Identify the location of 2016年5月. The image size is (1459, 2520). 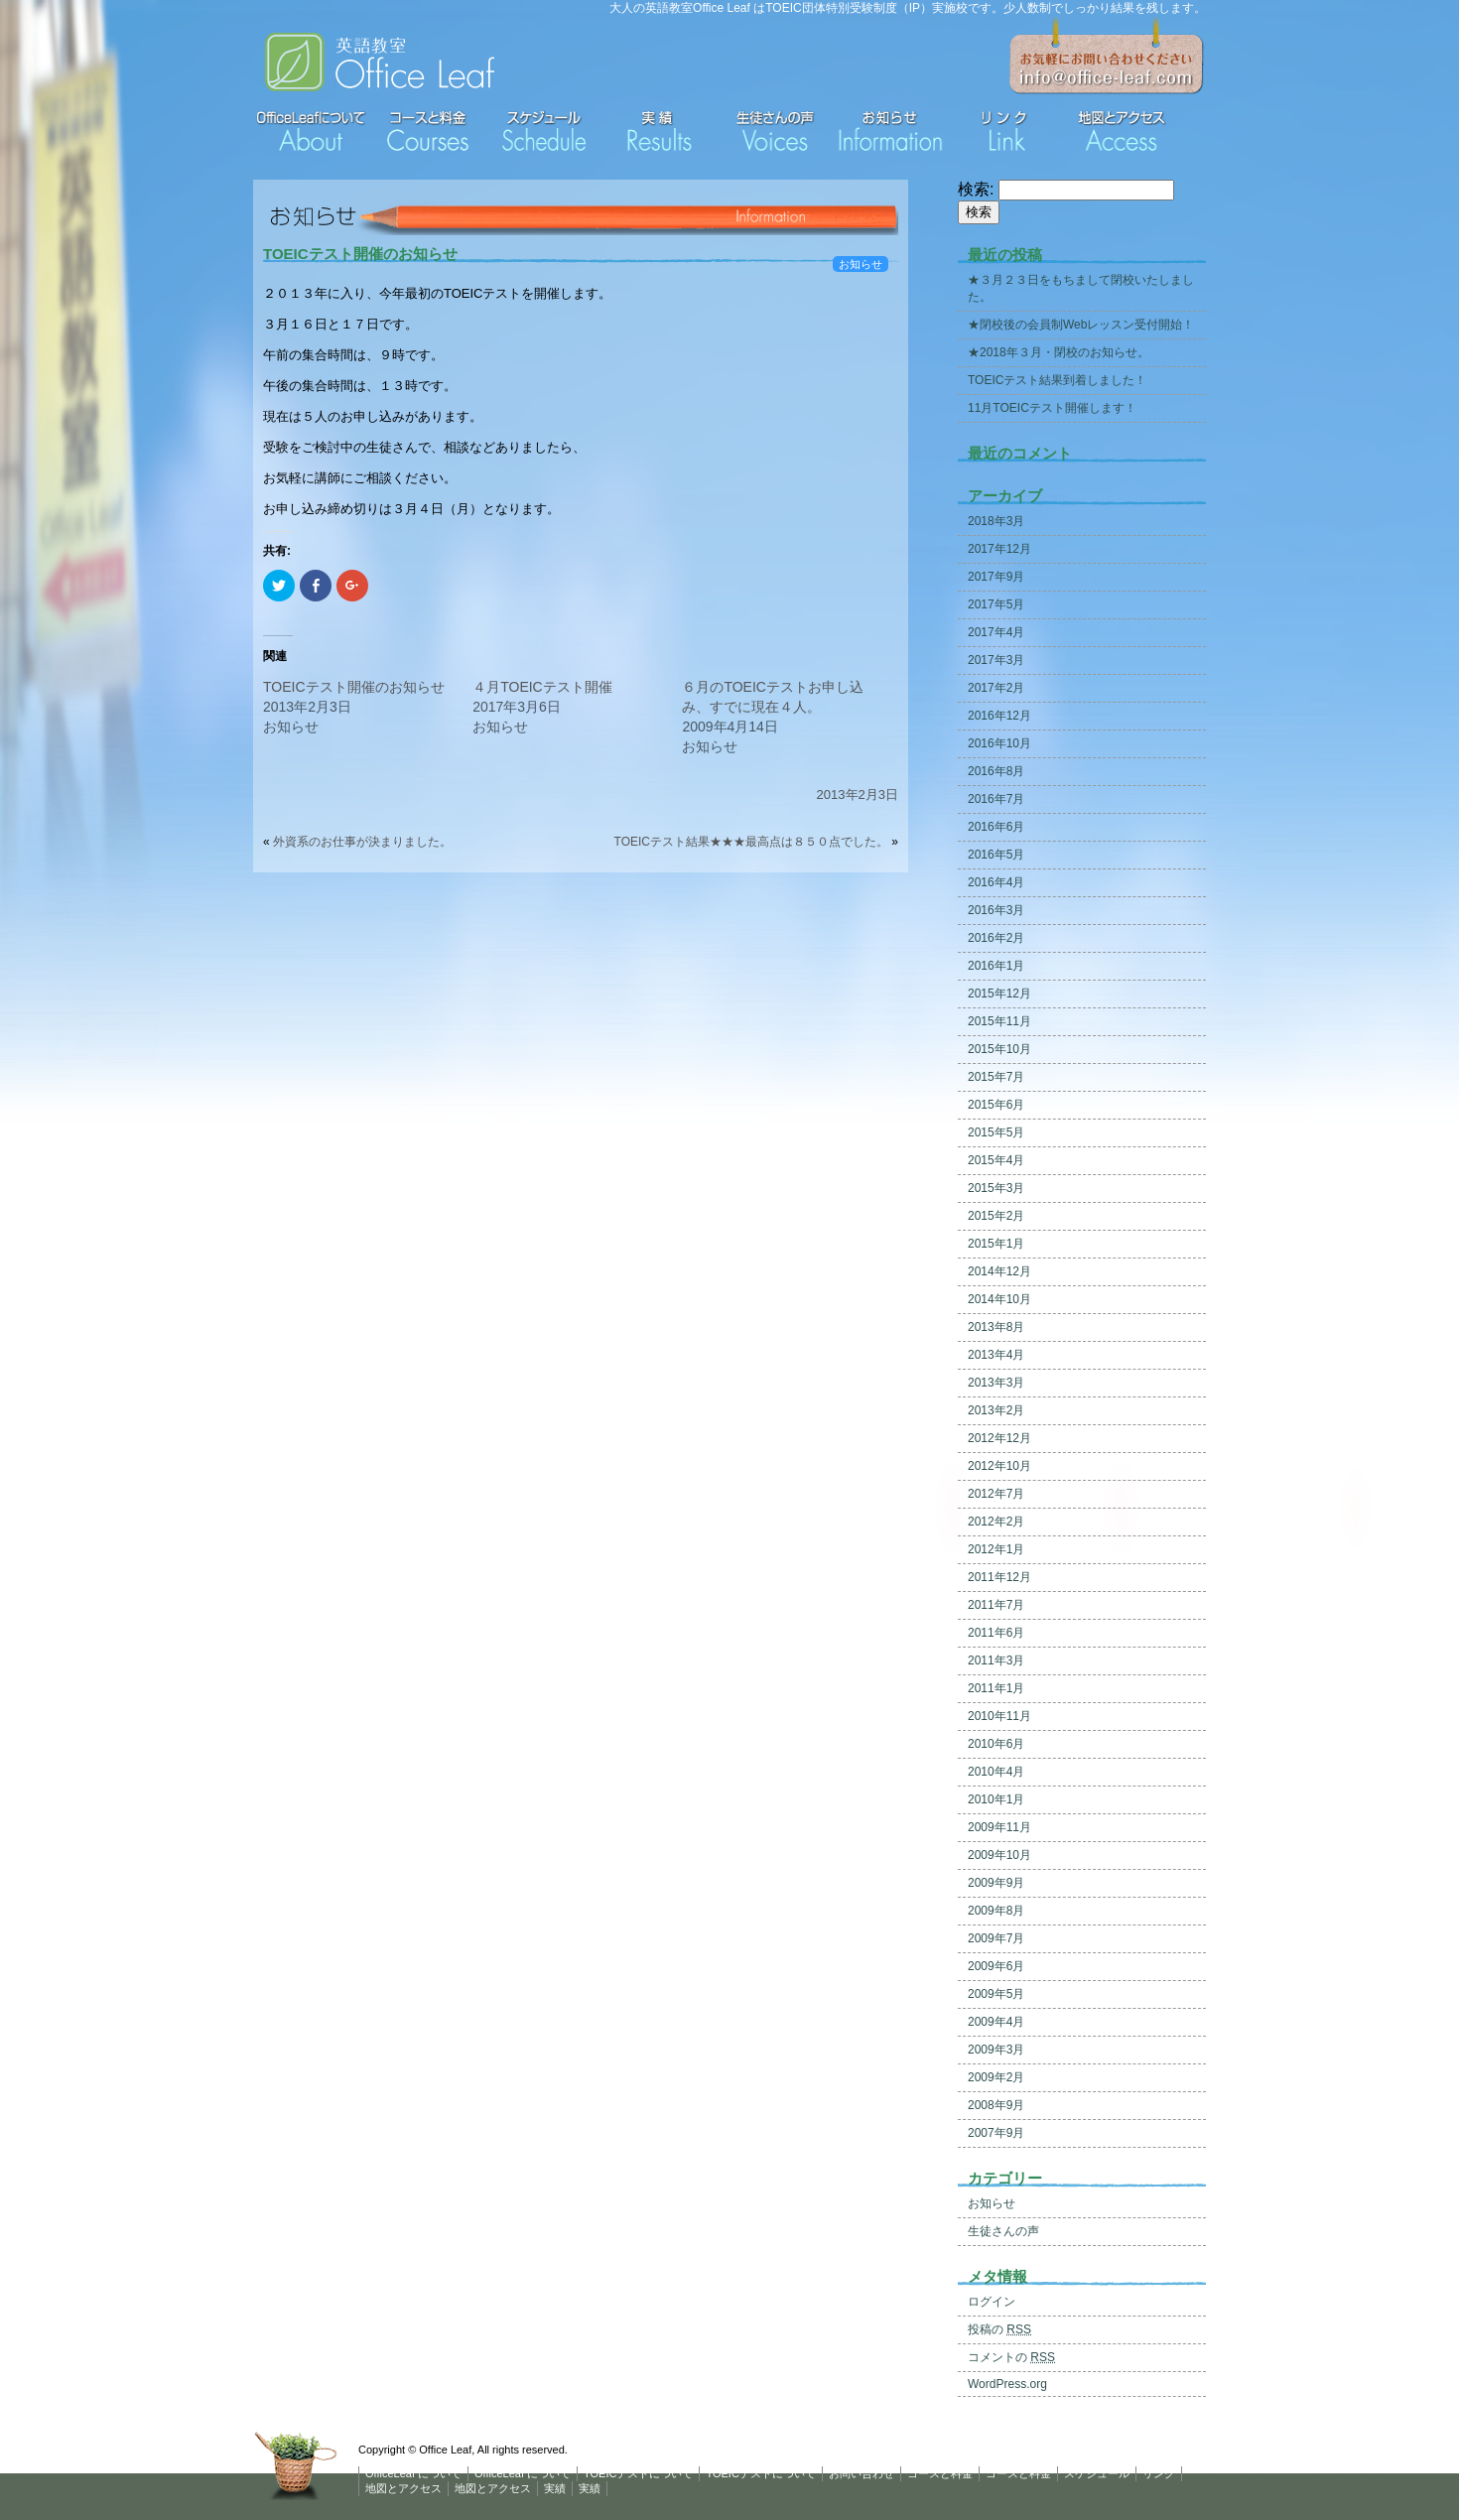
(996, 855).